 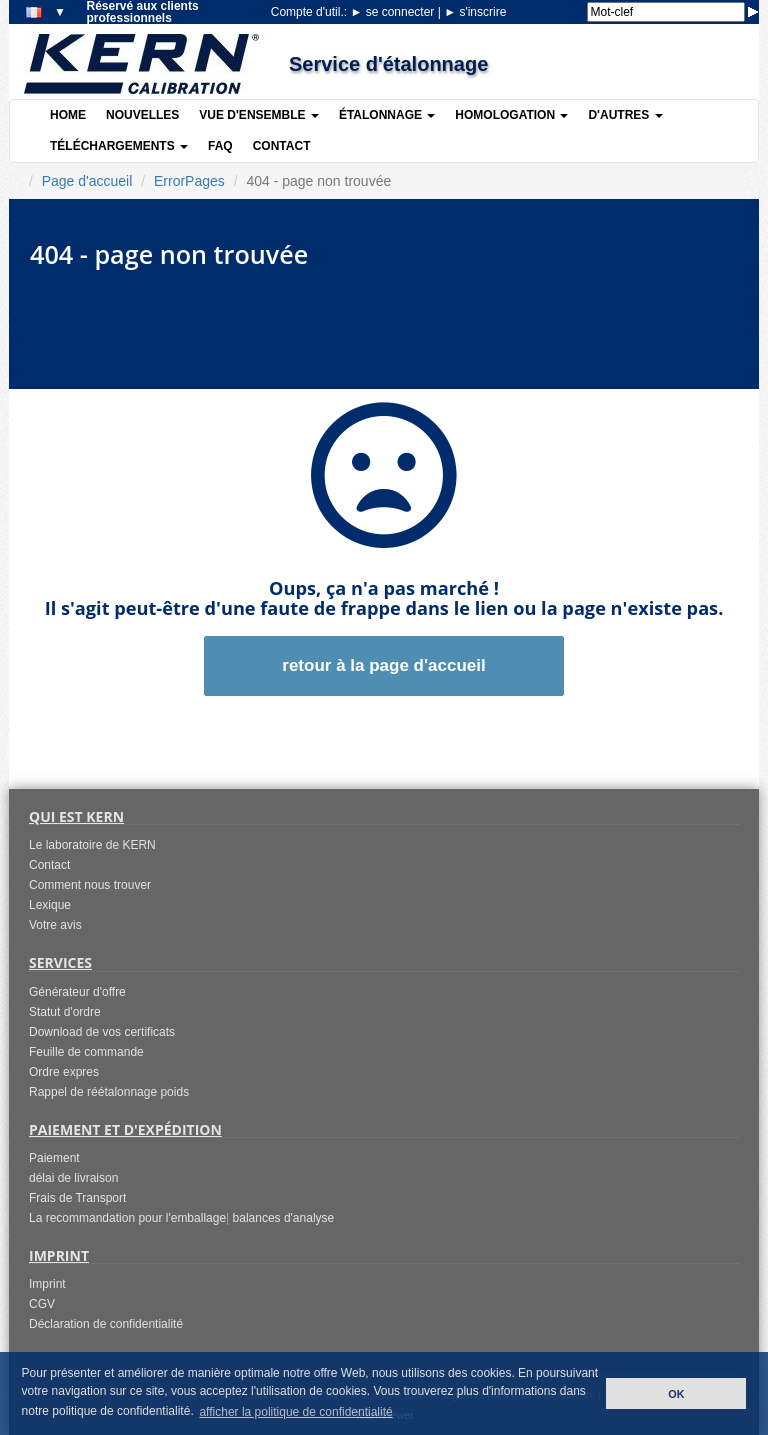 What do you see at coordinates (109, 1092) in the screenshot?
I see `Rappel de réétalonnage poids` at bounding box center [109, 1092].